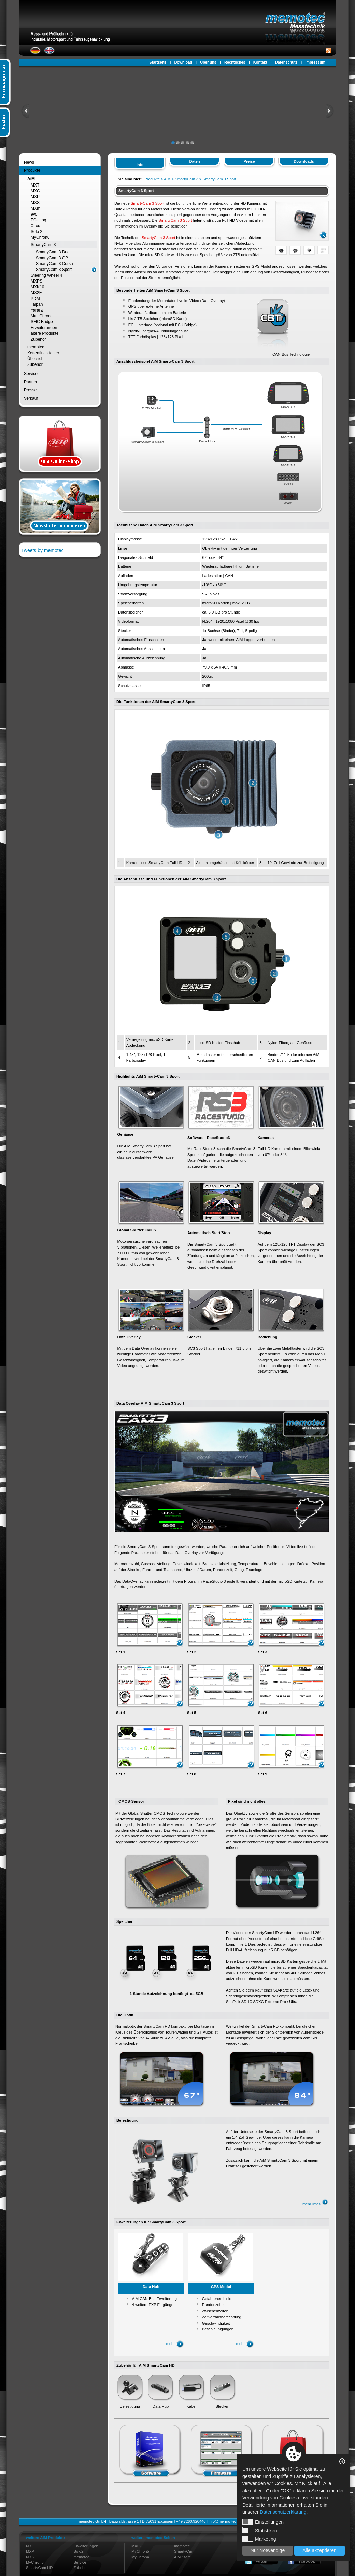 The image size is (355, 2576). I want to click on MXG, so click(35, 191).